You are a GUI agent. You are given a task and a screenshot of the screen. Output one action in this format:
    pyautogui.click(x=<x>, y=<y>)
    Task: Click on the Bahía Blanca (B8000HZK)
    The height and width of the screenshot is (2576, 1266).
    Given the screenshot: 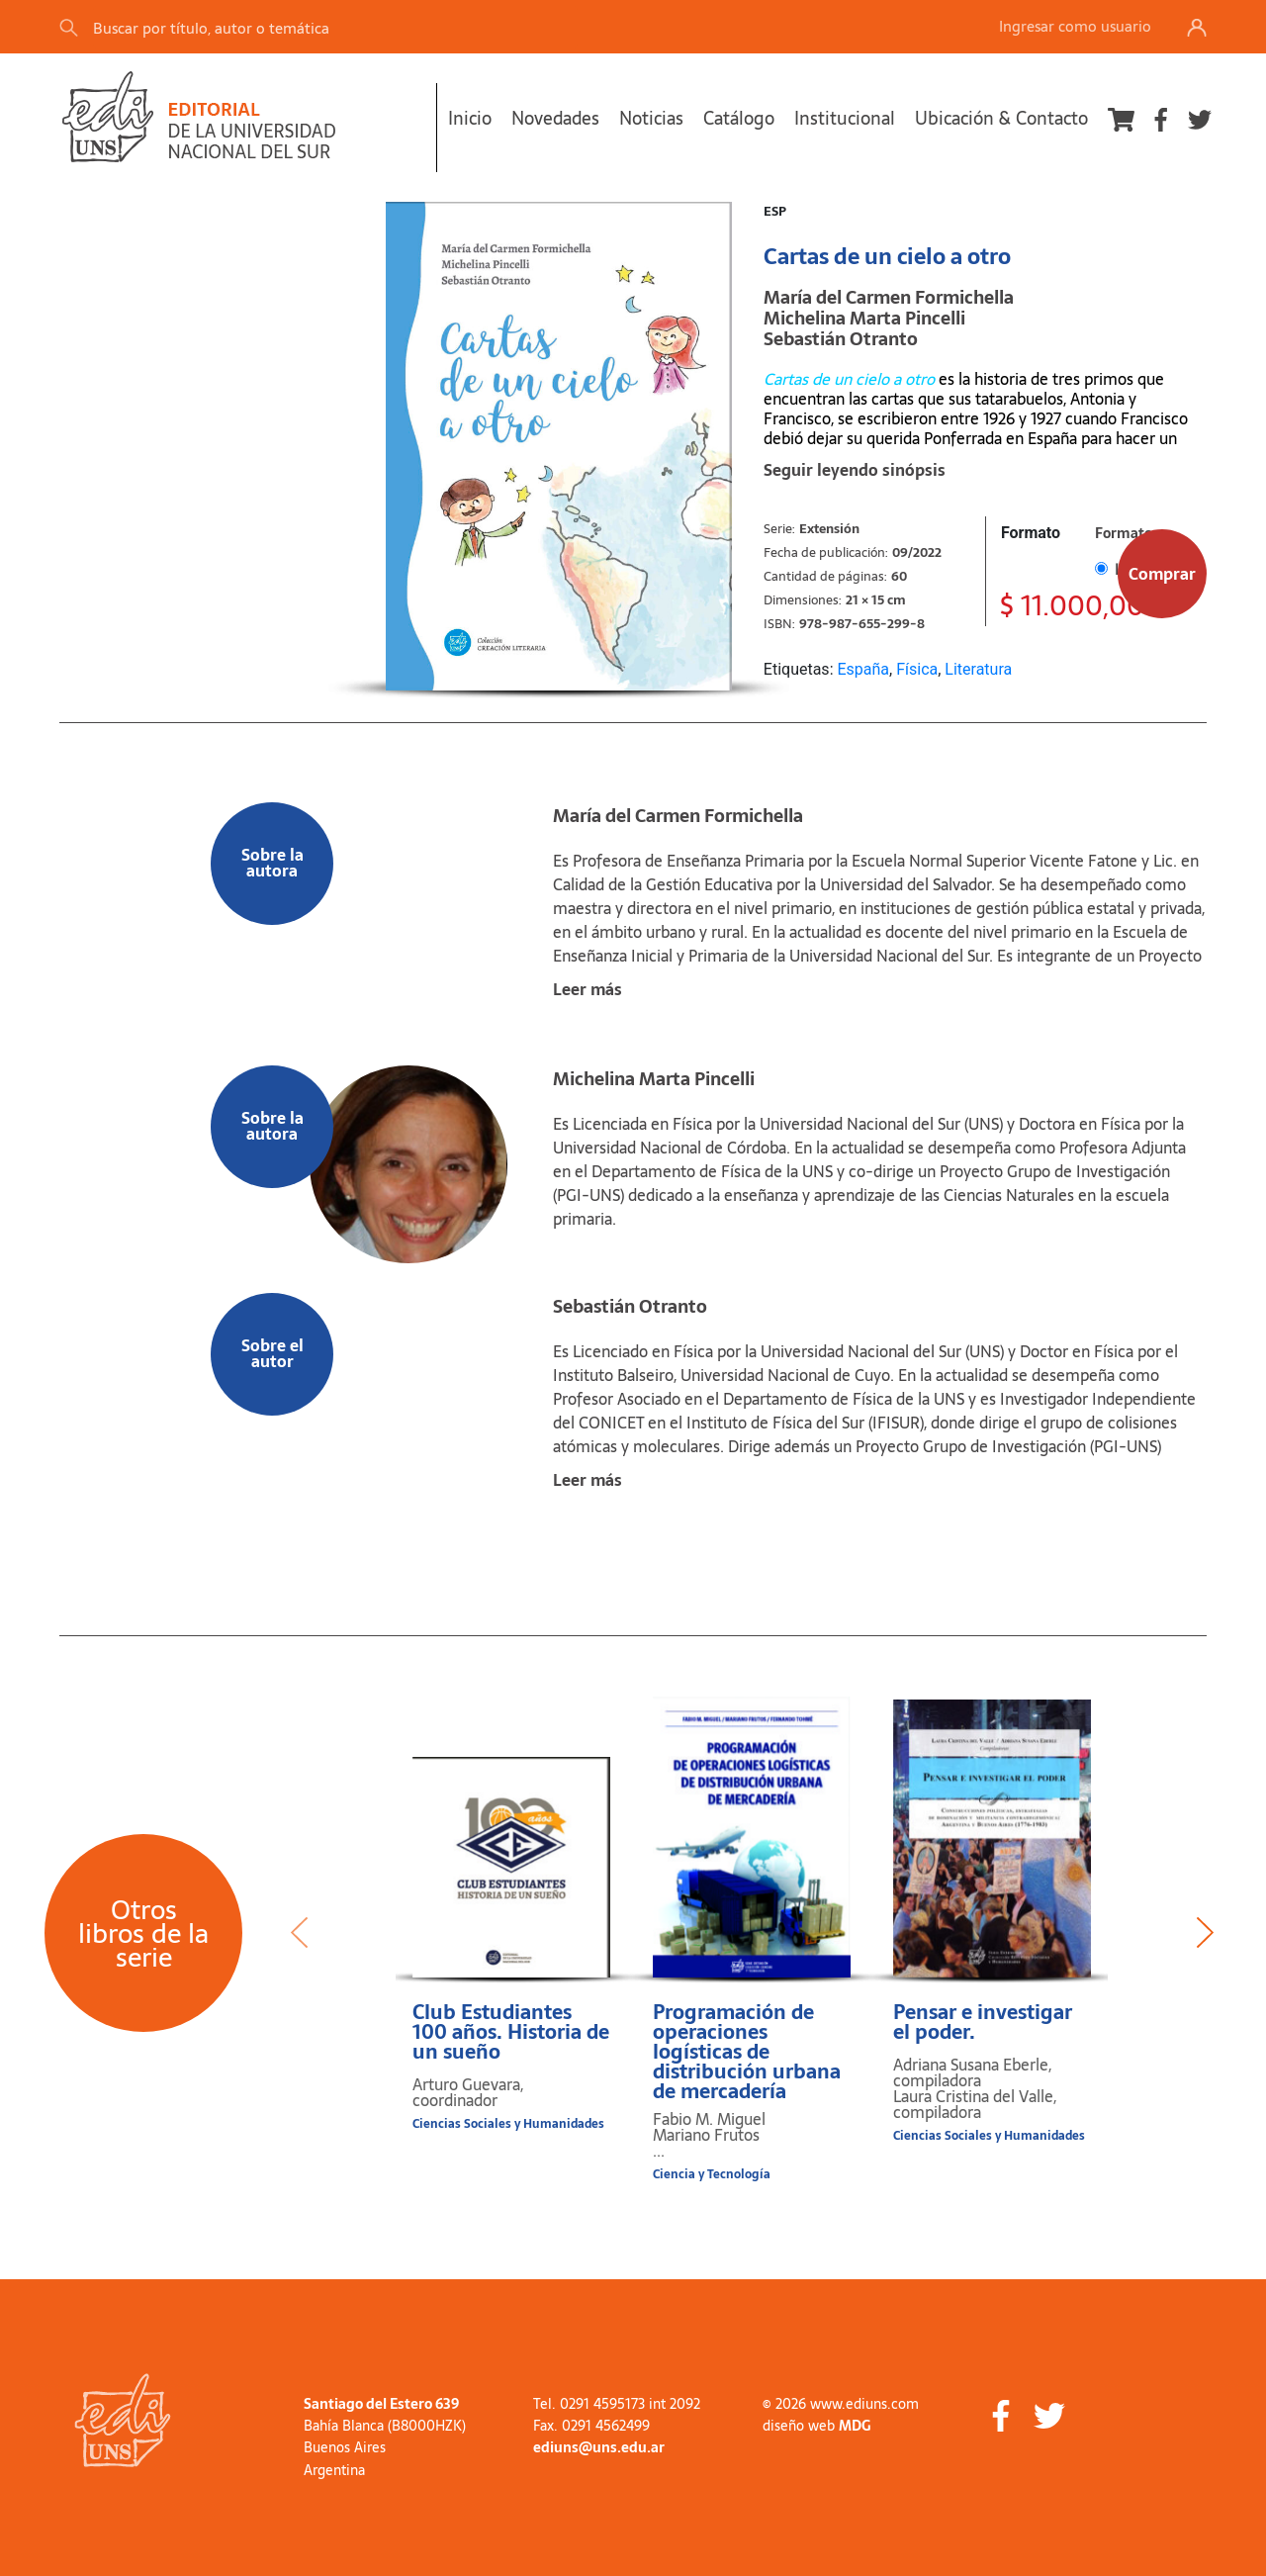 What is the action you would take?
    pyautogui.click(x=385, y=2426)
    